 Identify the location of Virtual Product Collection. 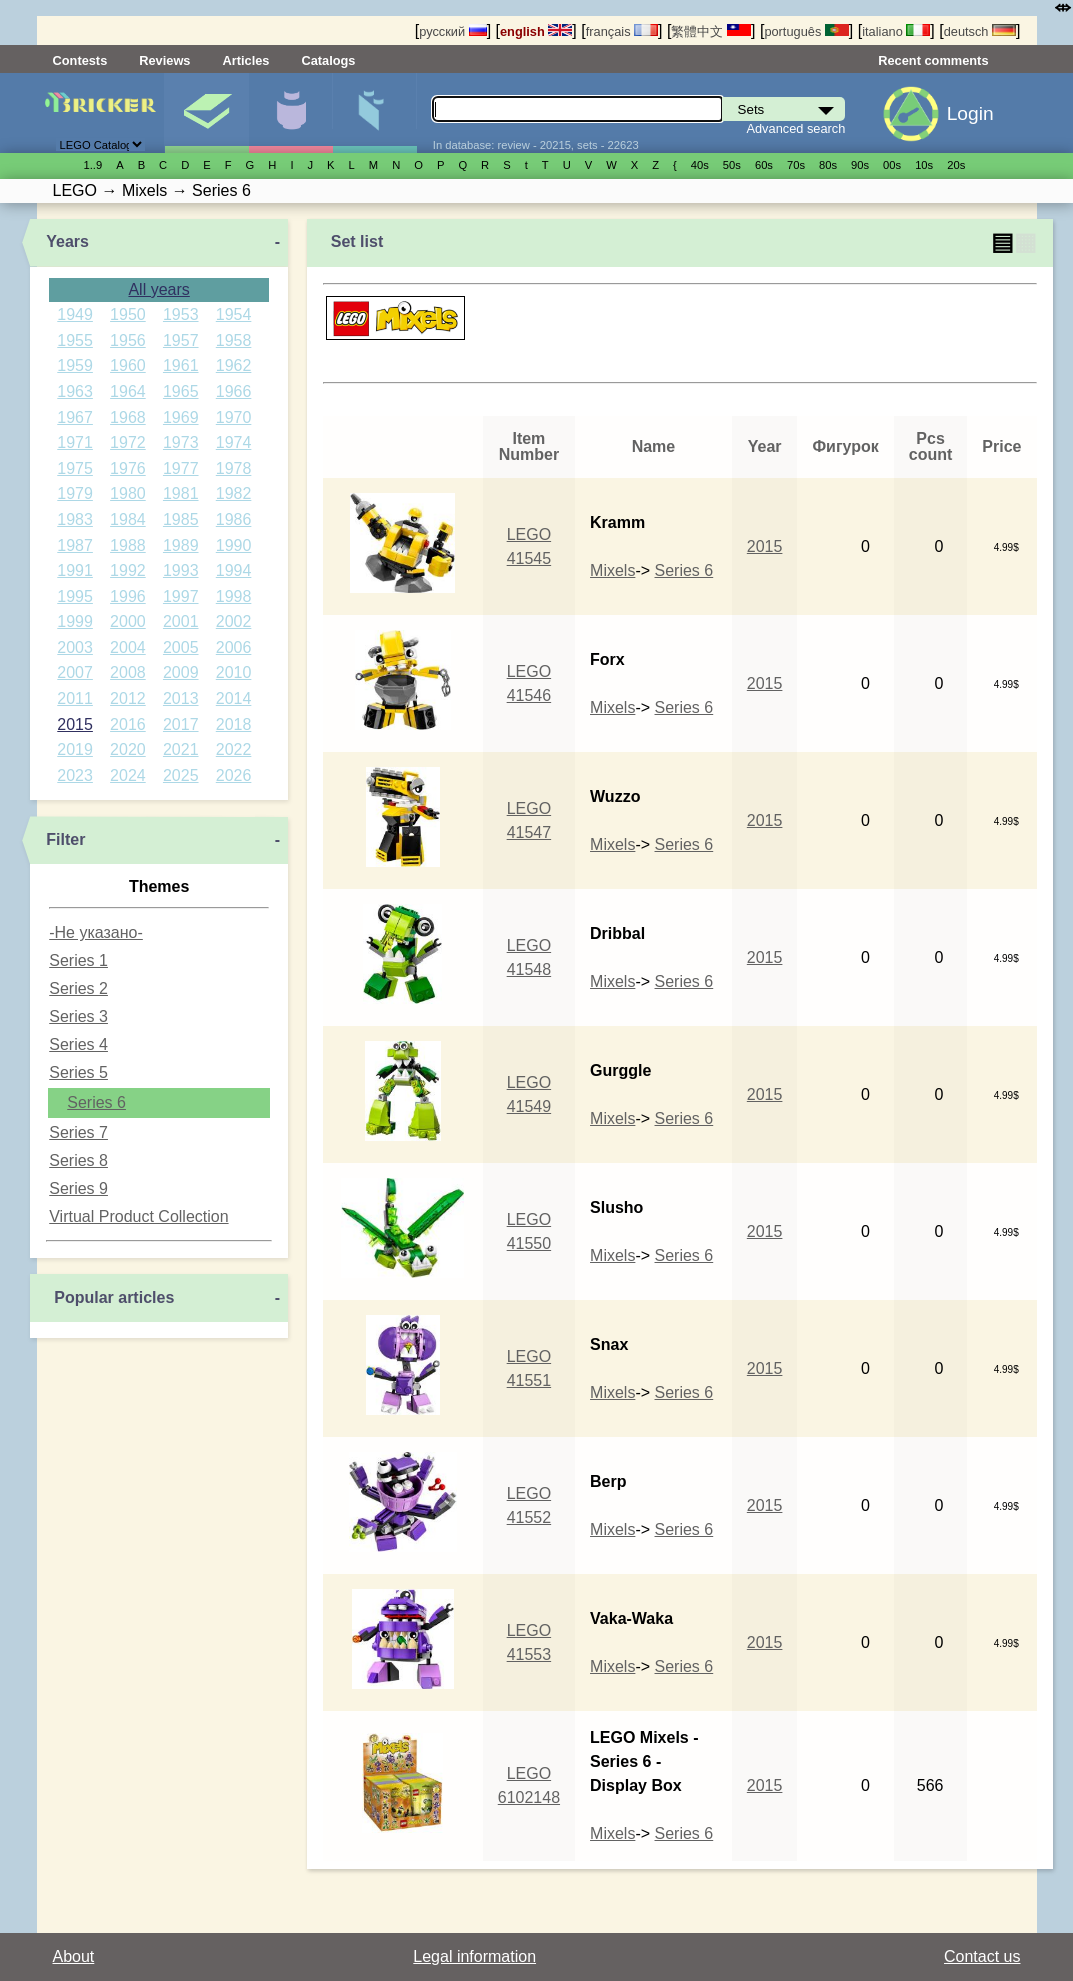
(138, 1216).